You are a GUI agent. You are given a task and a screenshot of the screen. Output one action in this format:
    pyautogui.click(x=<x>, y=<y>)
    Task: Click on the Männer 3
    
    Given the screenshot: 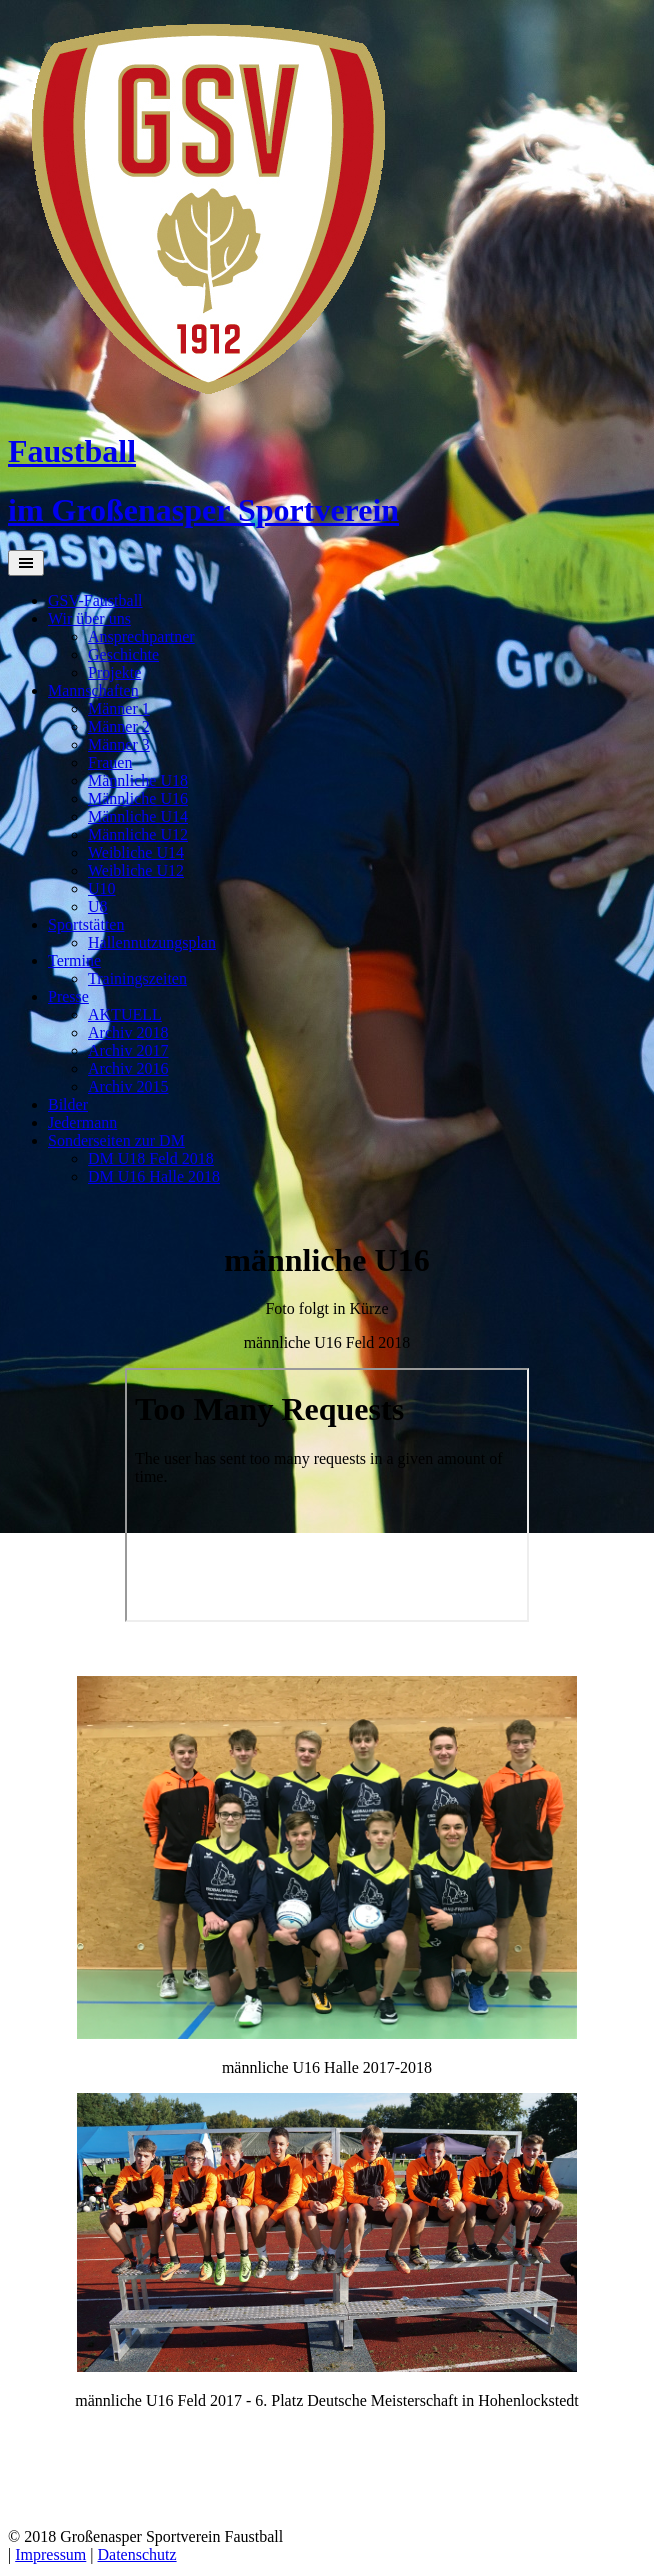 What is the action you would take?
    pyautogui.click(x=119, y=744)
    